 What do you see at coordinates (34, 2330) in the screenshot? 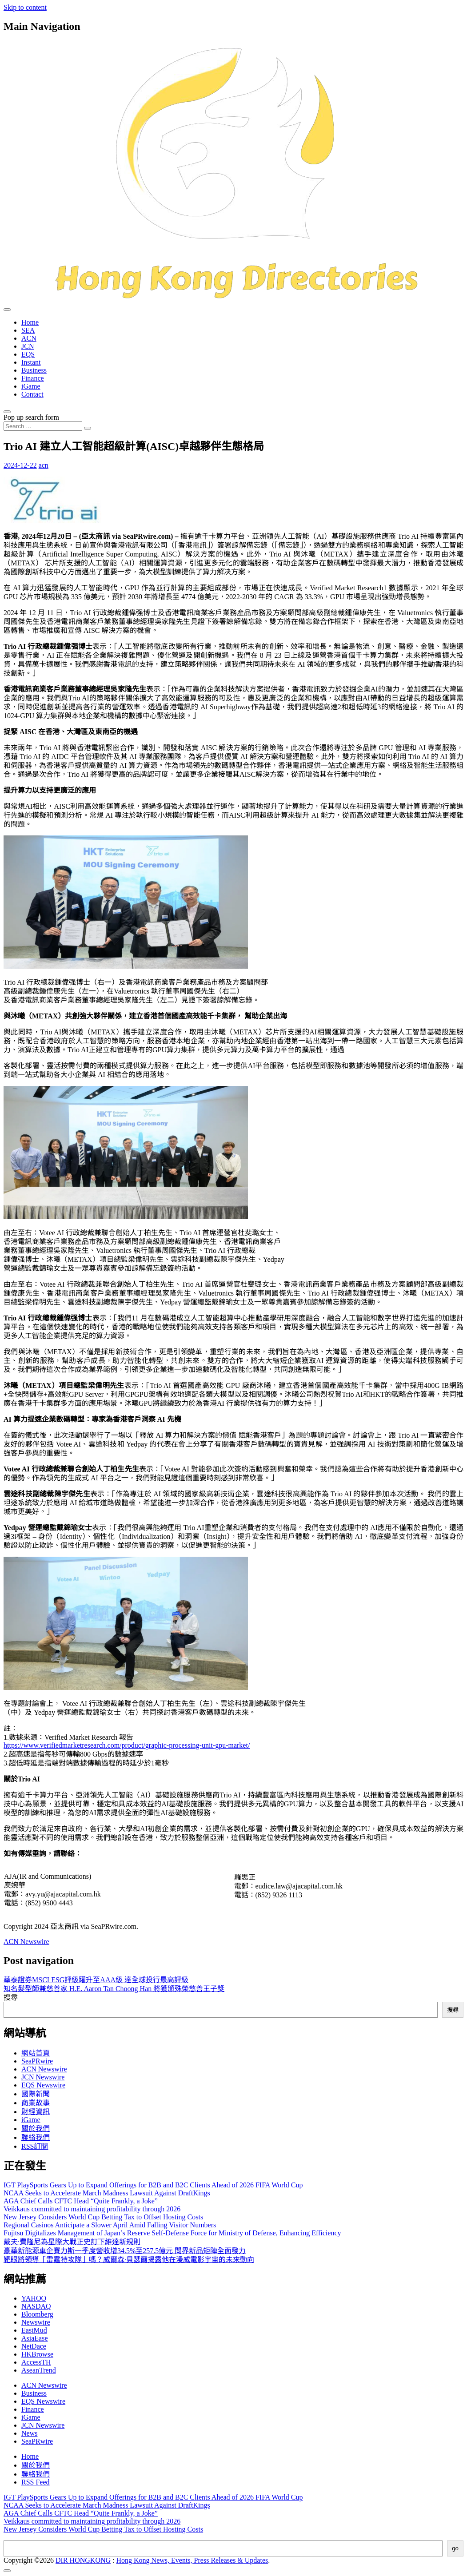
I see `EastMud` at bounding box center [34, 2330].